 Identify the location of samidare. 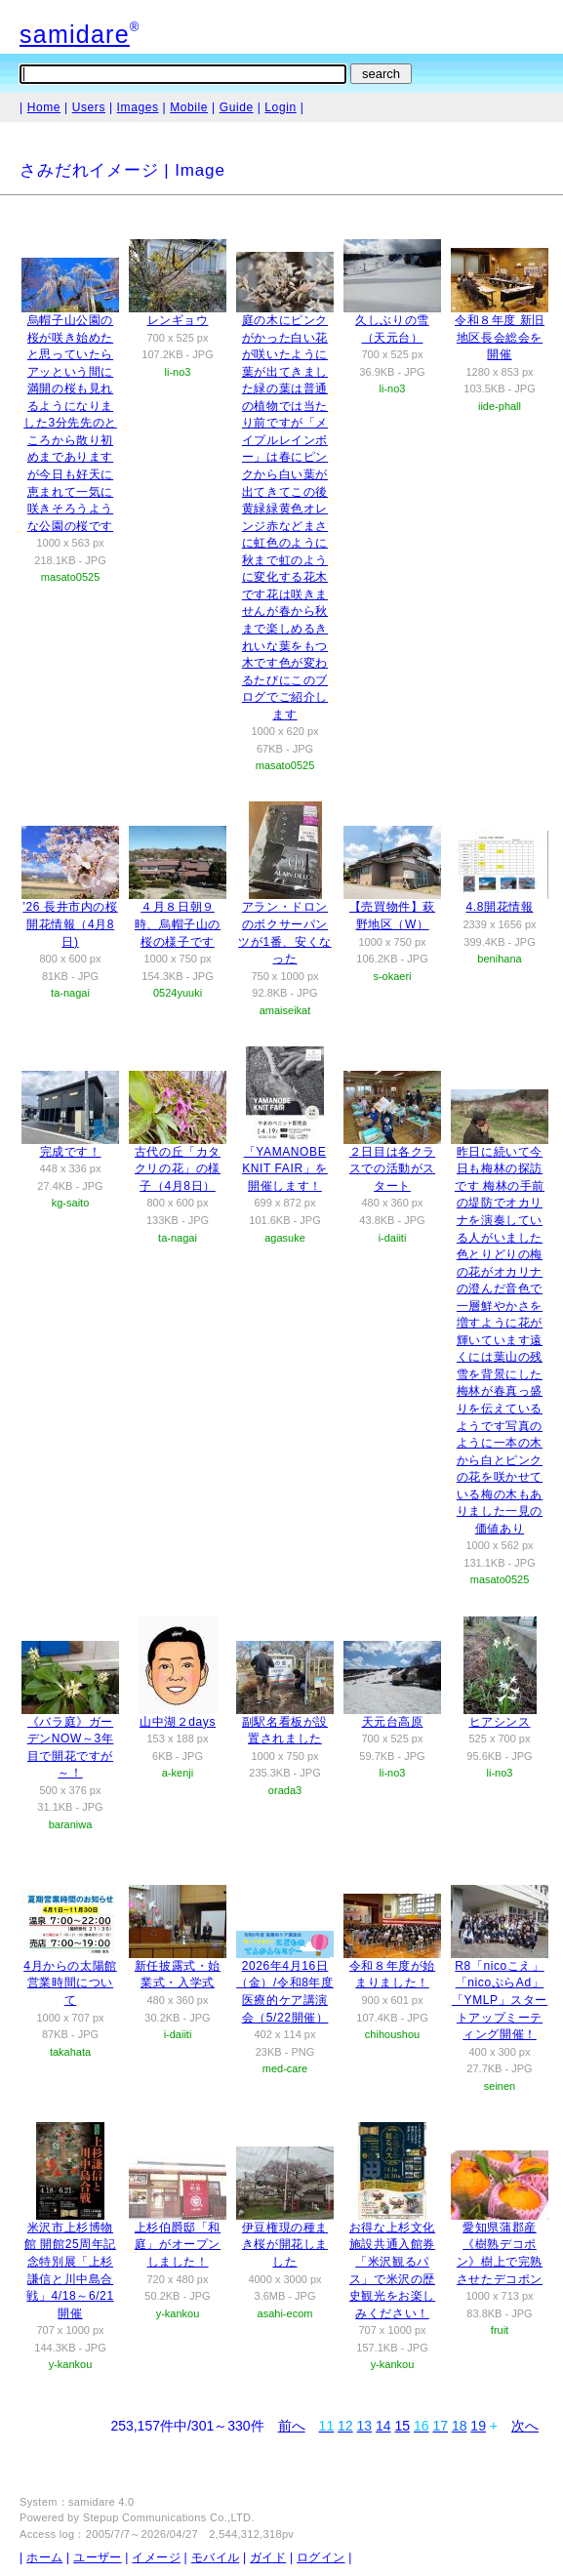
(75, 34).